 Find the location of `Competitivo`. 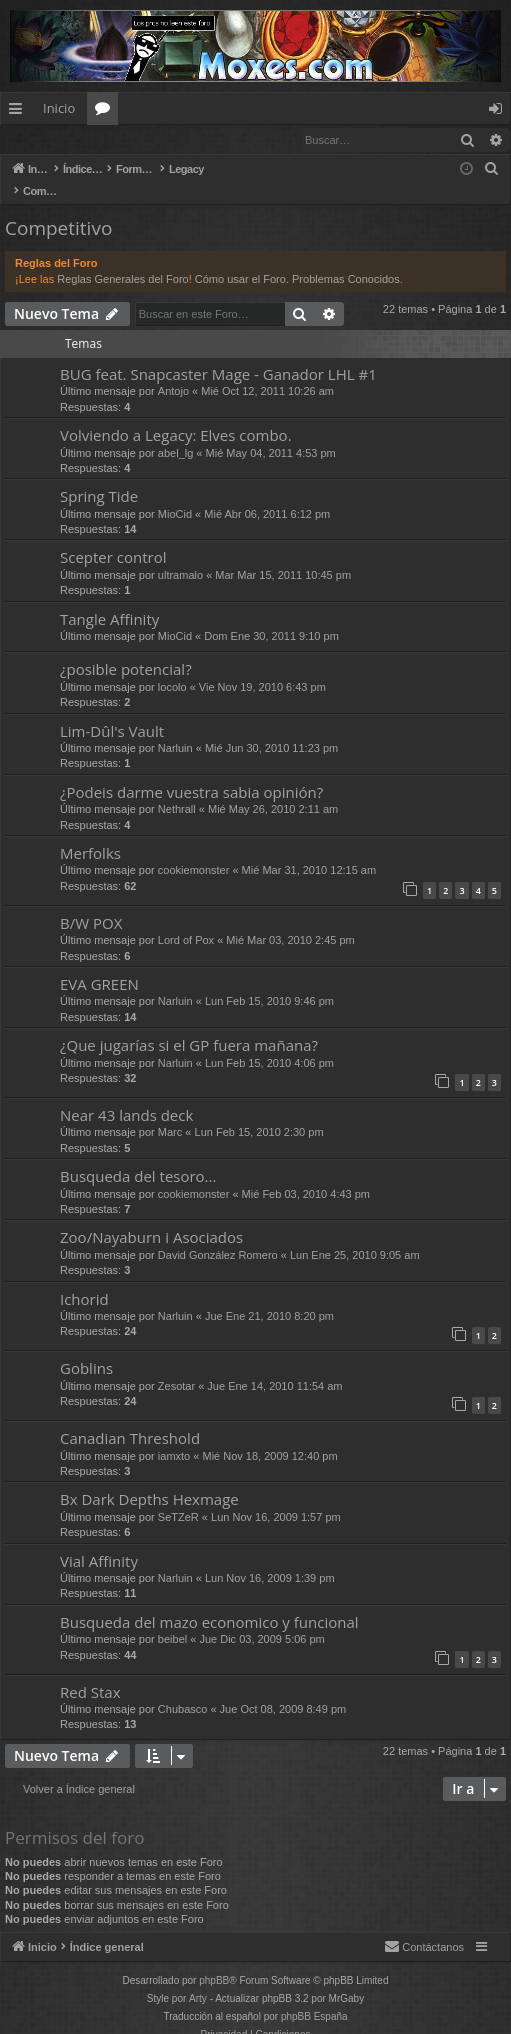

Competitivo is located at coordinates (58, 208).